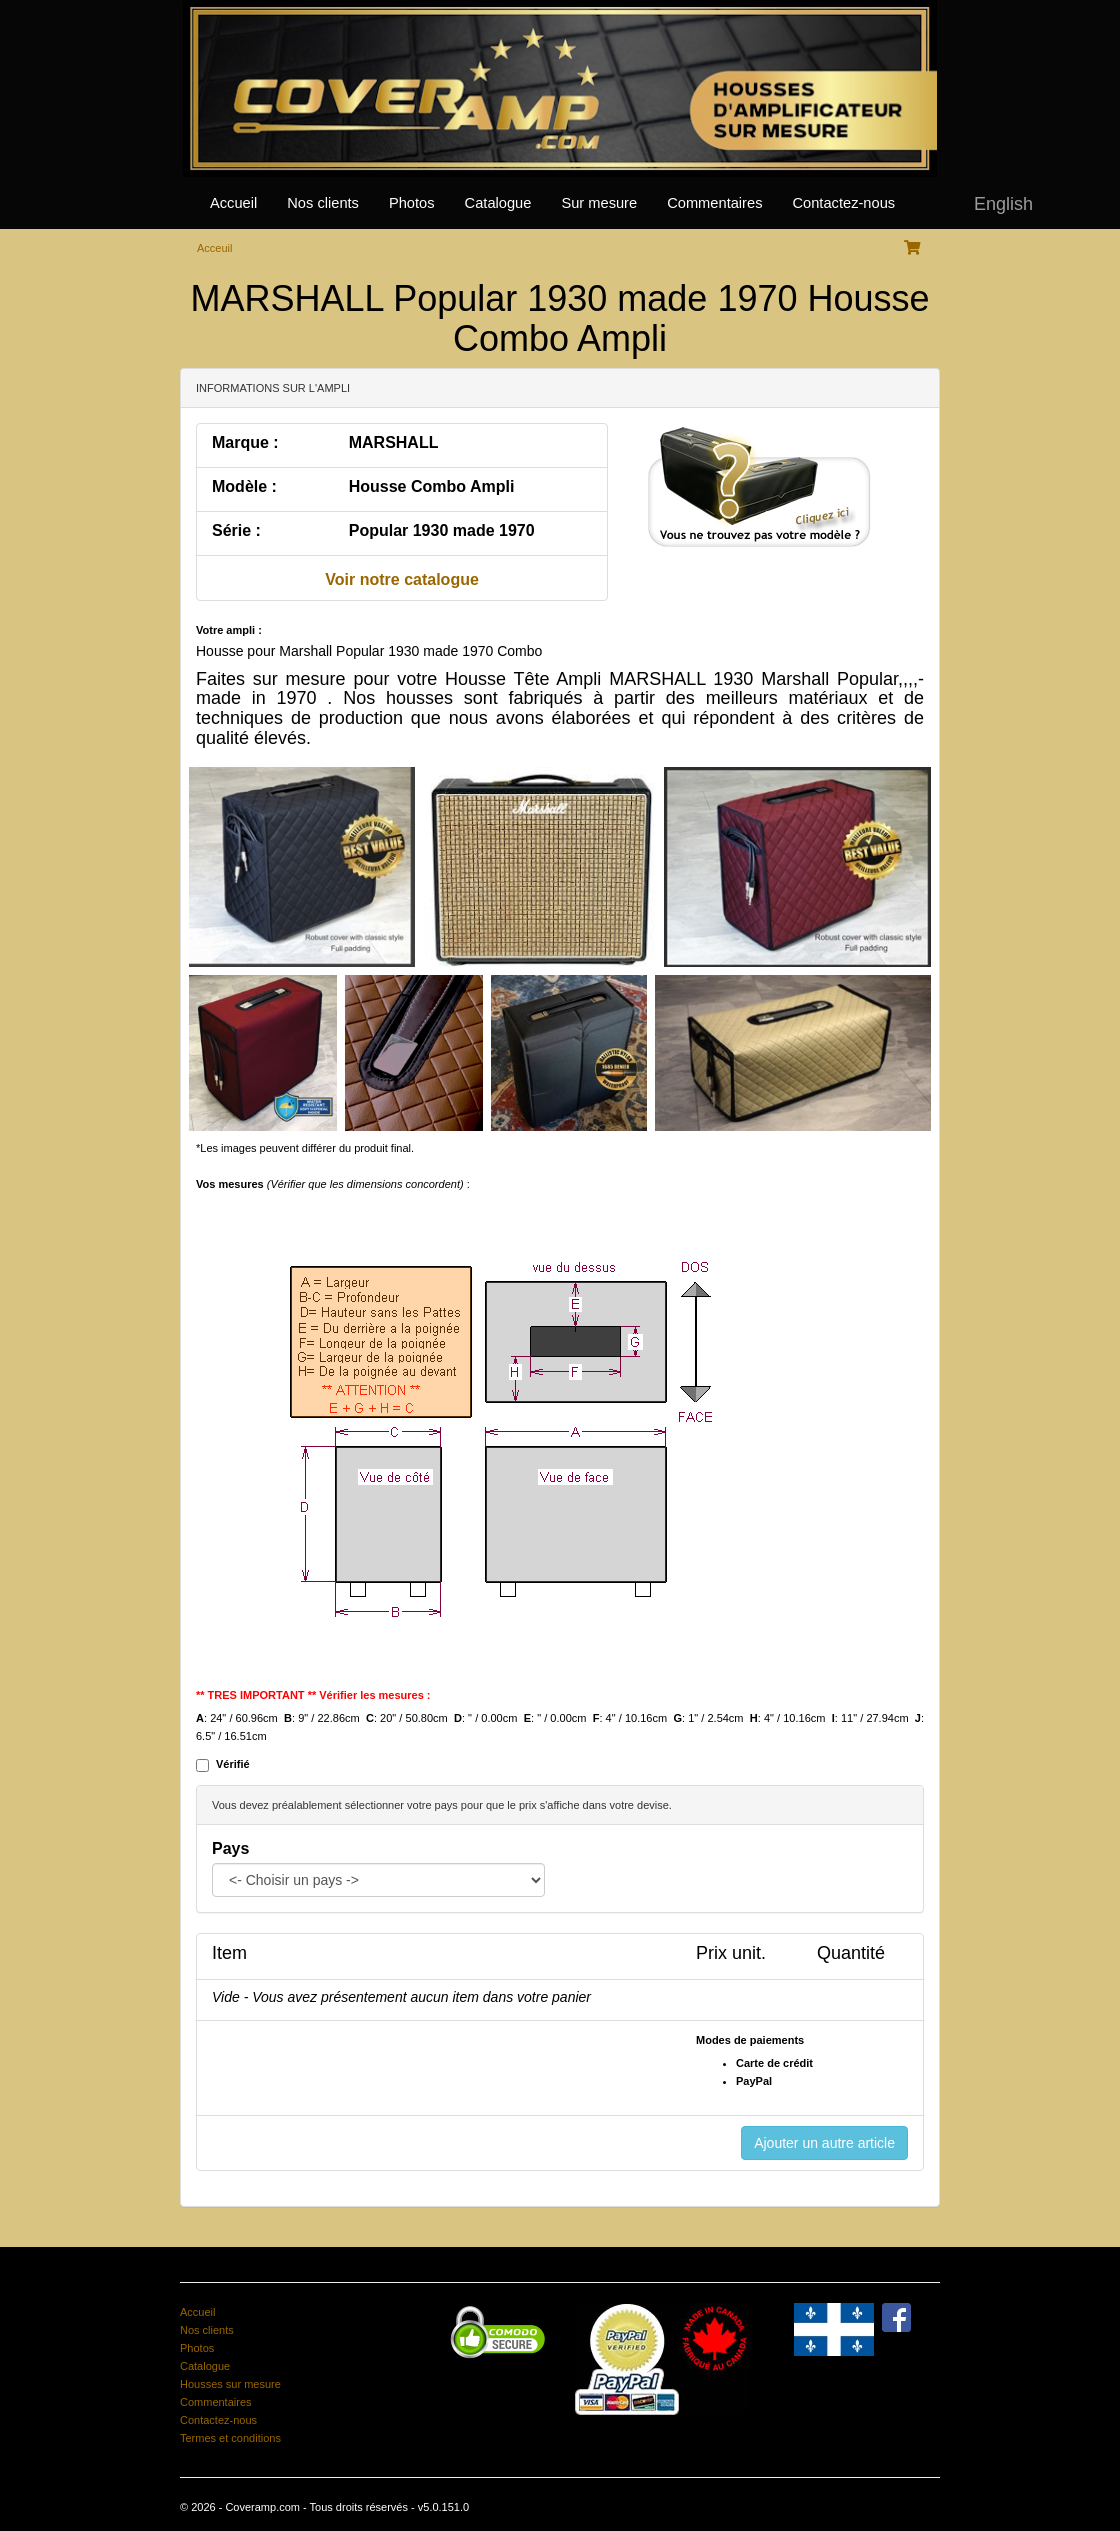  Describe the element at coordinates (236, 530) in the screenshot. I see `Série :` at that location.